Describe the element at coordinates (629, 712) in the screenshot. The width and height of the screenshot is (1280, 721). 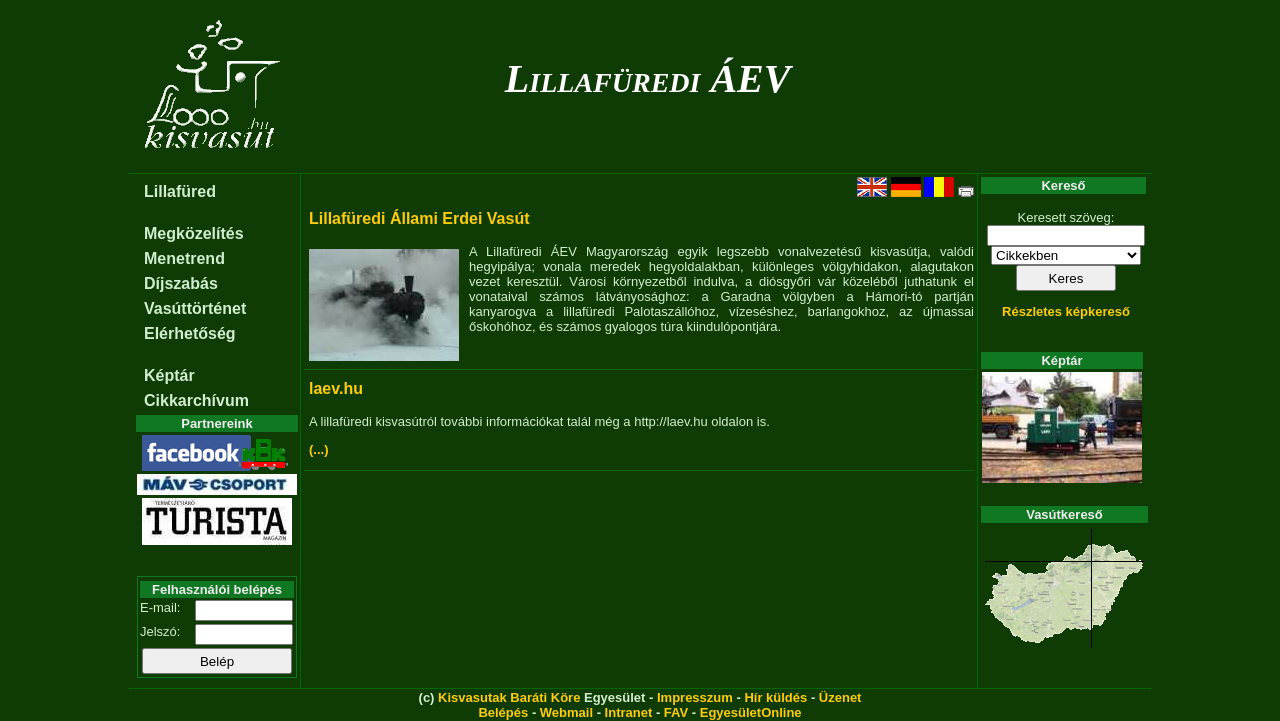
I see `Intranet` at that location.